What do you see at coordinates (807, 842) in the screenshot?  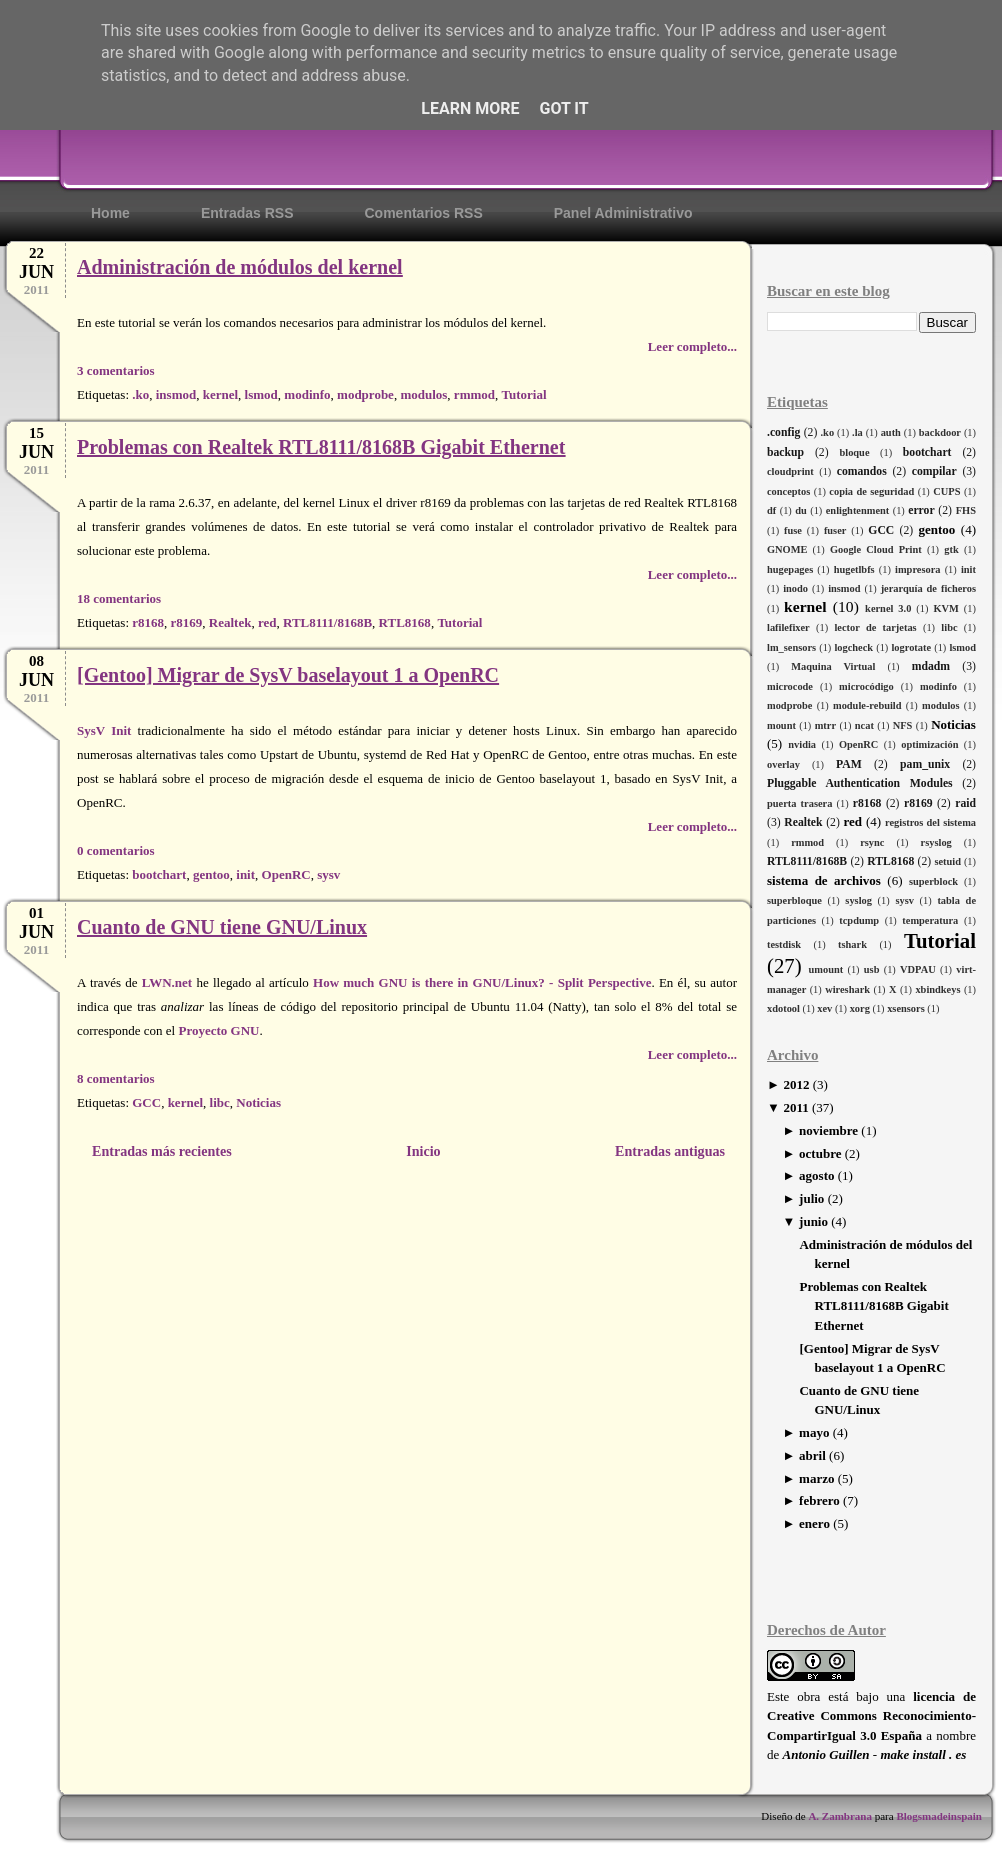 I see `rmmod` at bounding box center [807, 842].